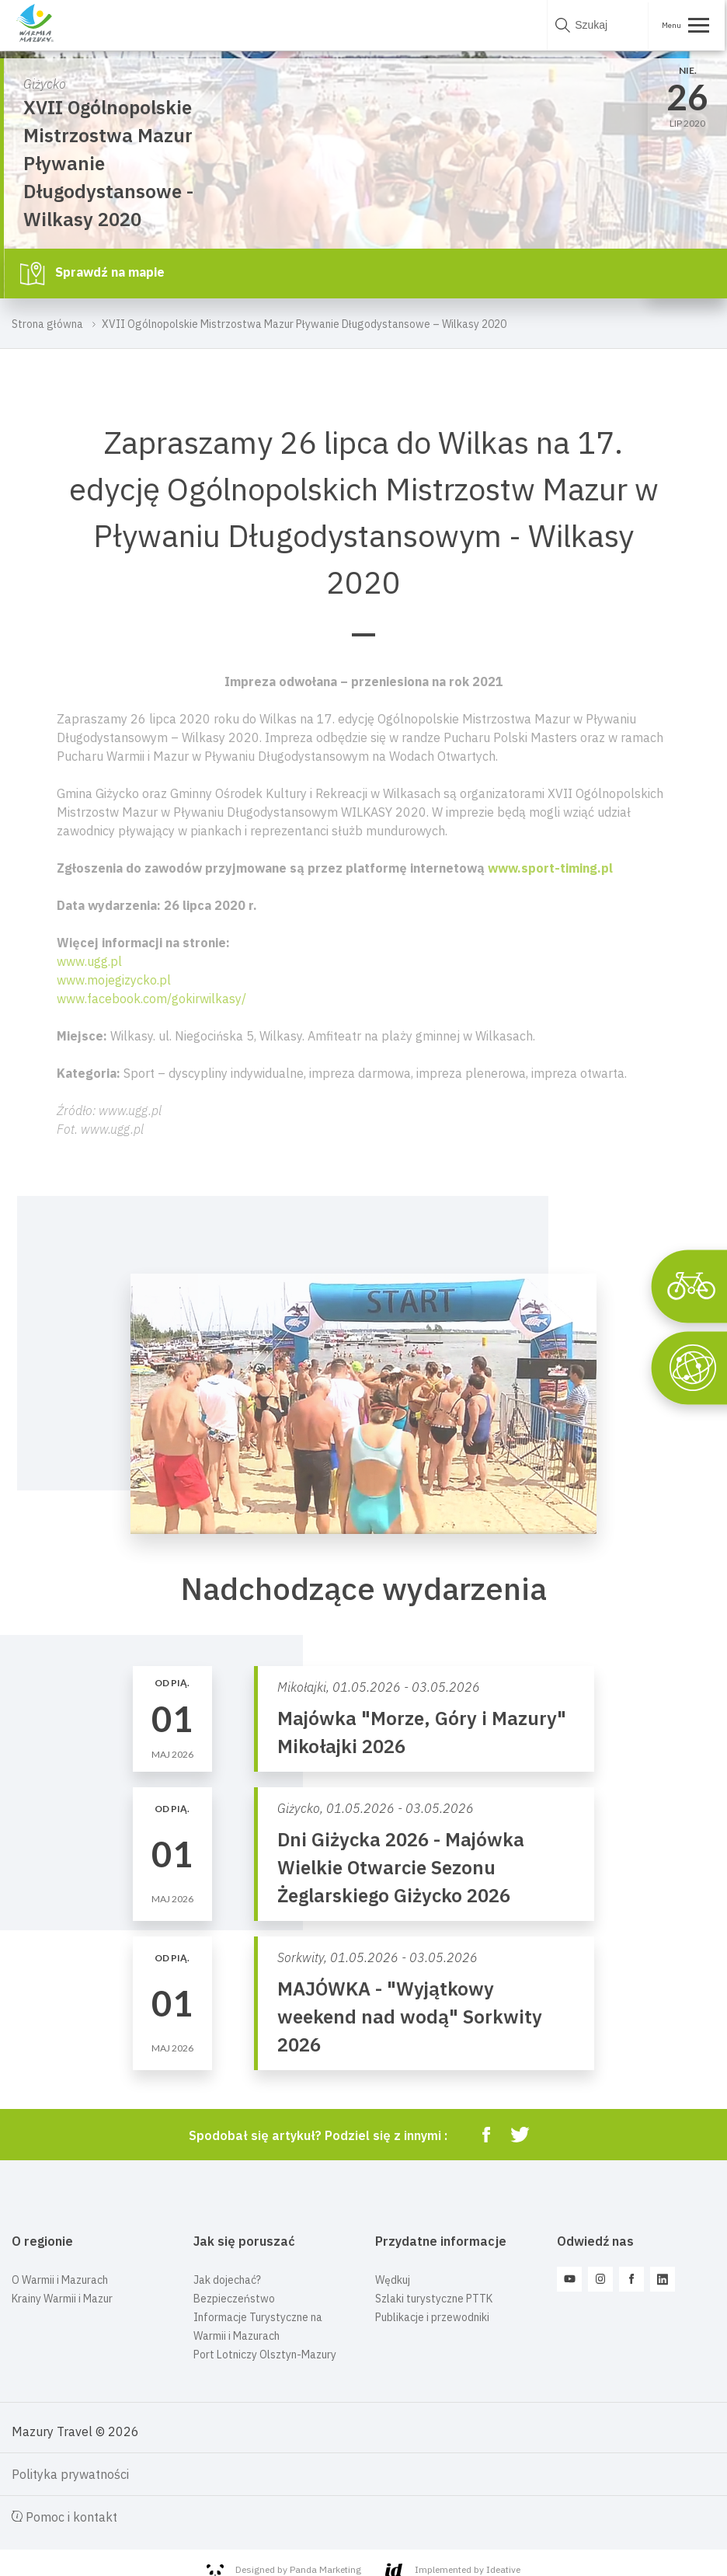 The width and height of the screenshot is (727, 2576). I want to click on www.sport-timing.pl, so click(550, 868).